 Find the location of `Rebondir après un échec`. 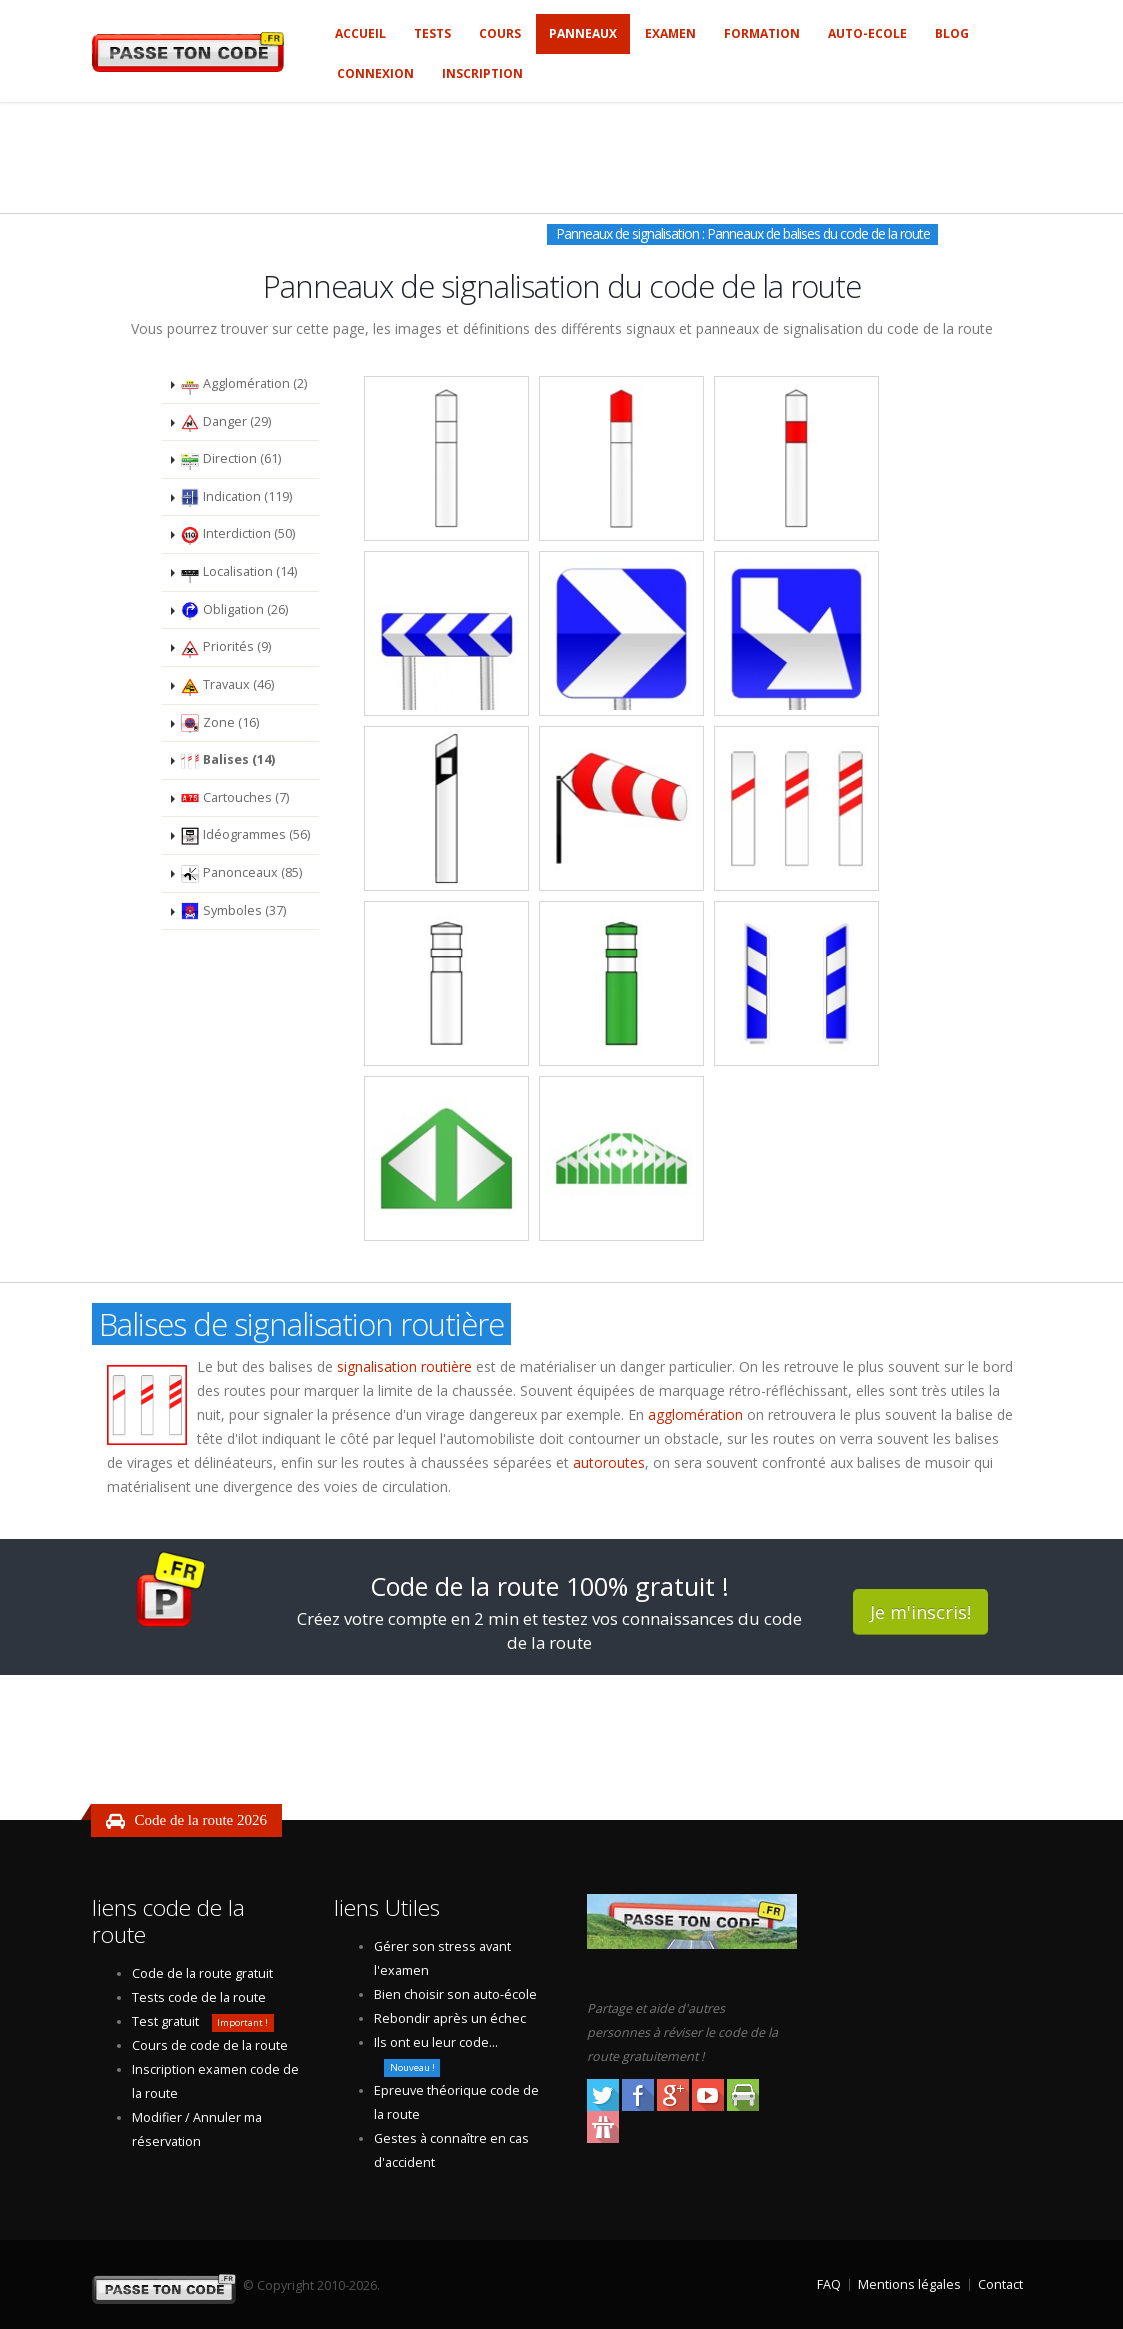

Rebondir après un échec is located at coordinates (450, 2018).